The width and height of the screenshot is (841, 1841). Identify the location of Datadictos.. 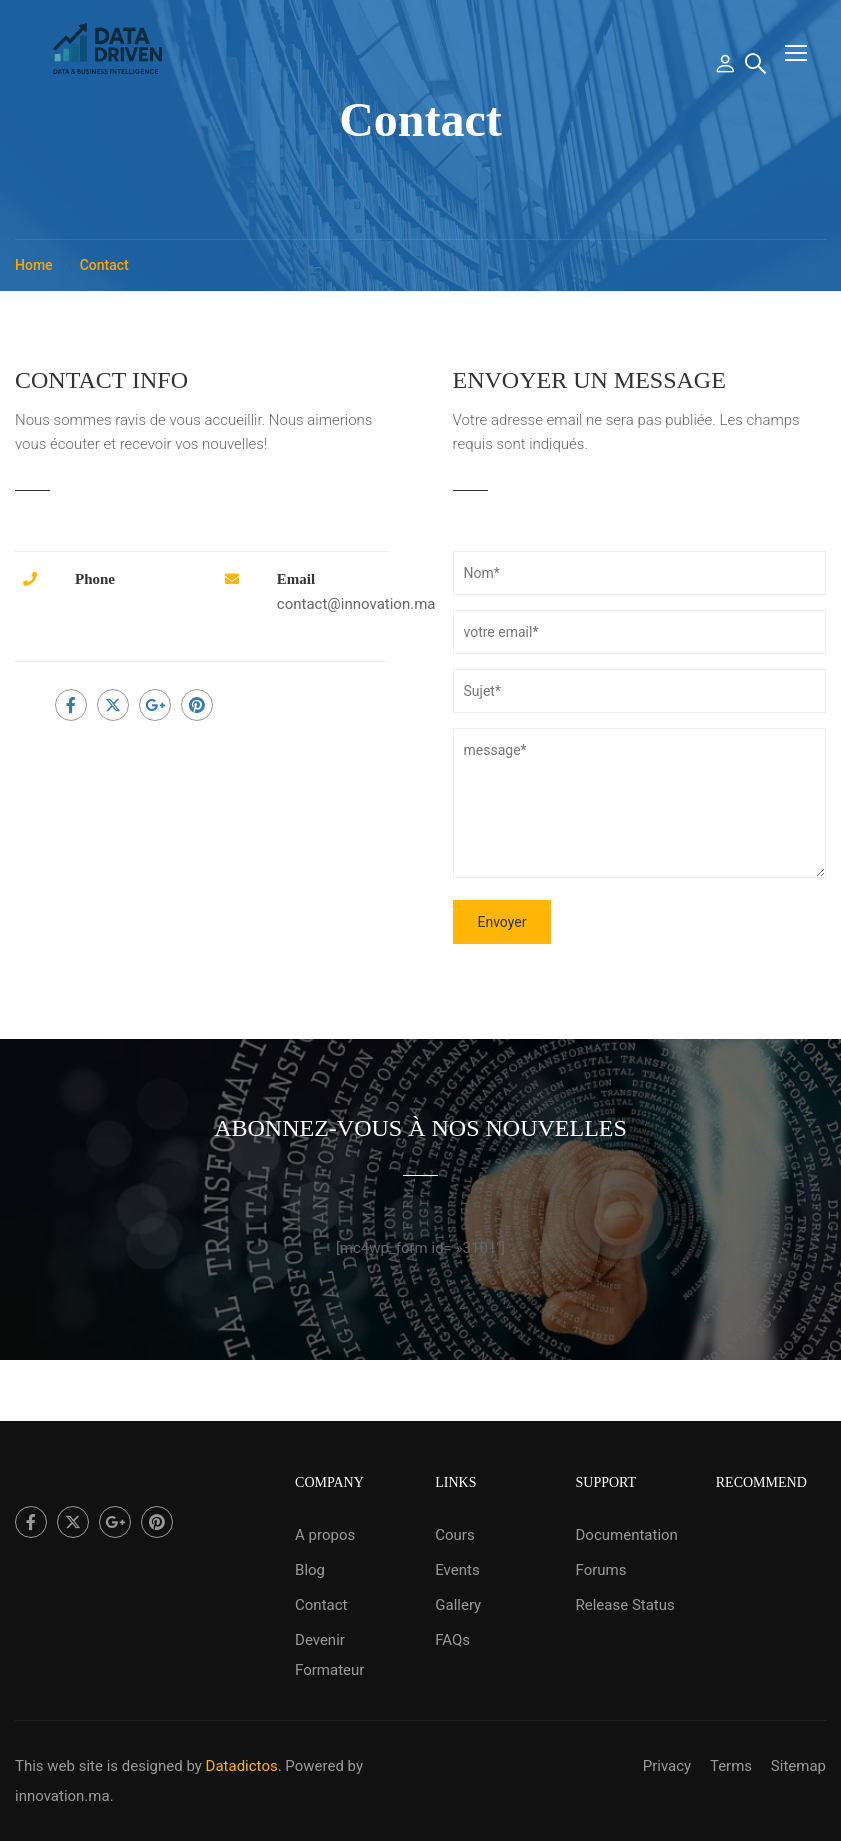
(244, 1766).